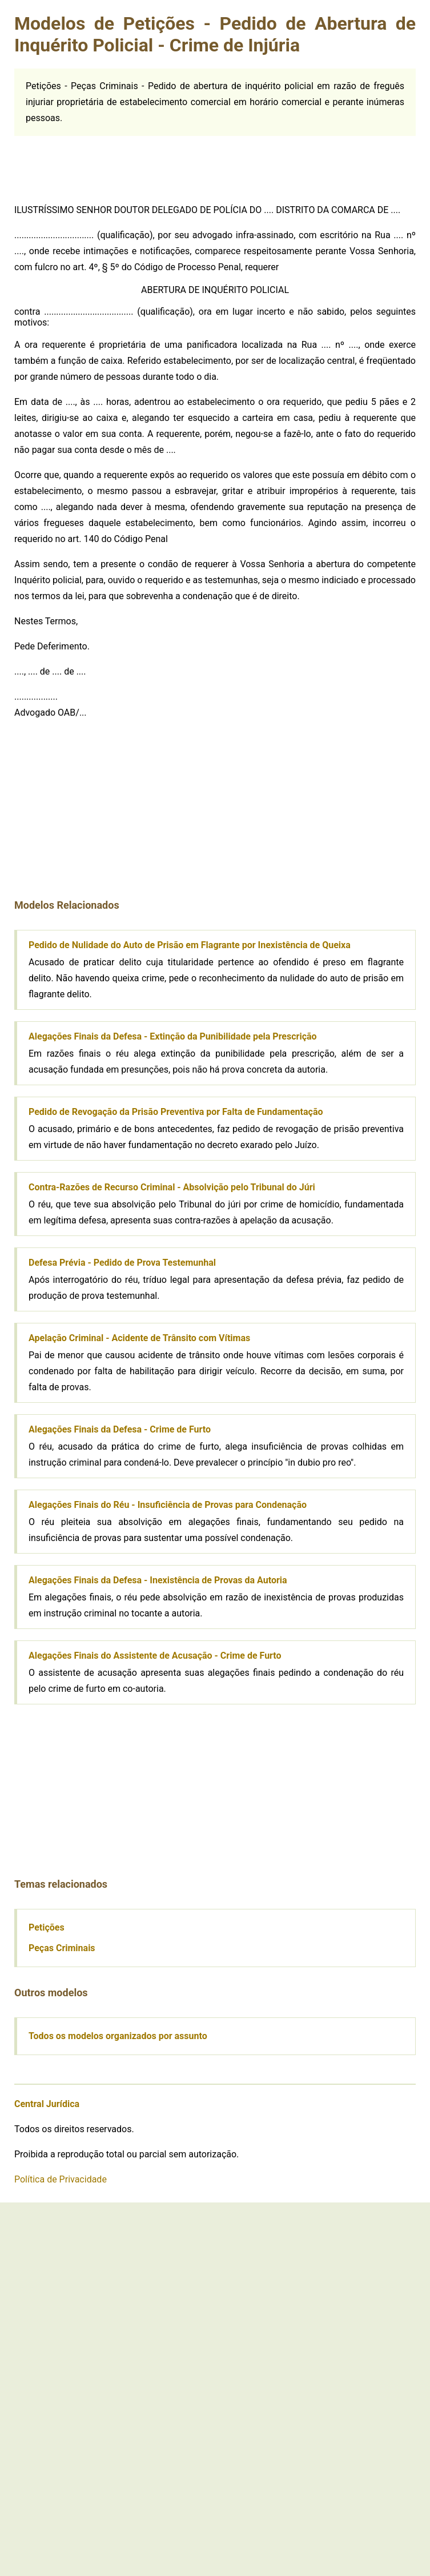 The image size is (430, 2576). What do you see at coordinates (118, 2036) in the screenshot?
I see `Todos os modelos organizados por assunto` at bounding box center [118, 2036].